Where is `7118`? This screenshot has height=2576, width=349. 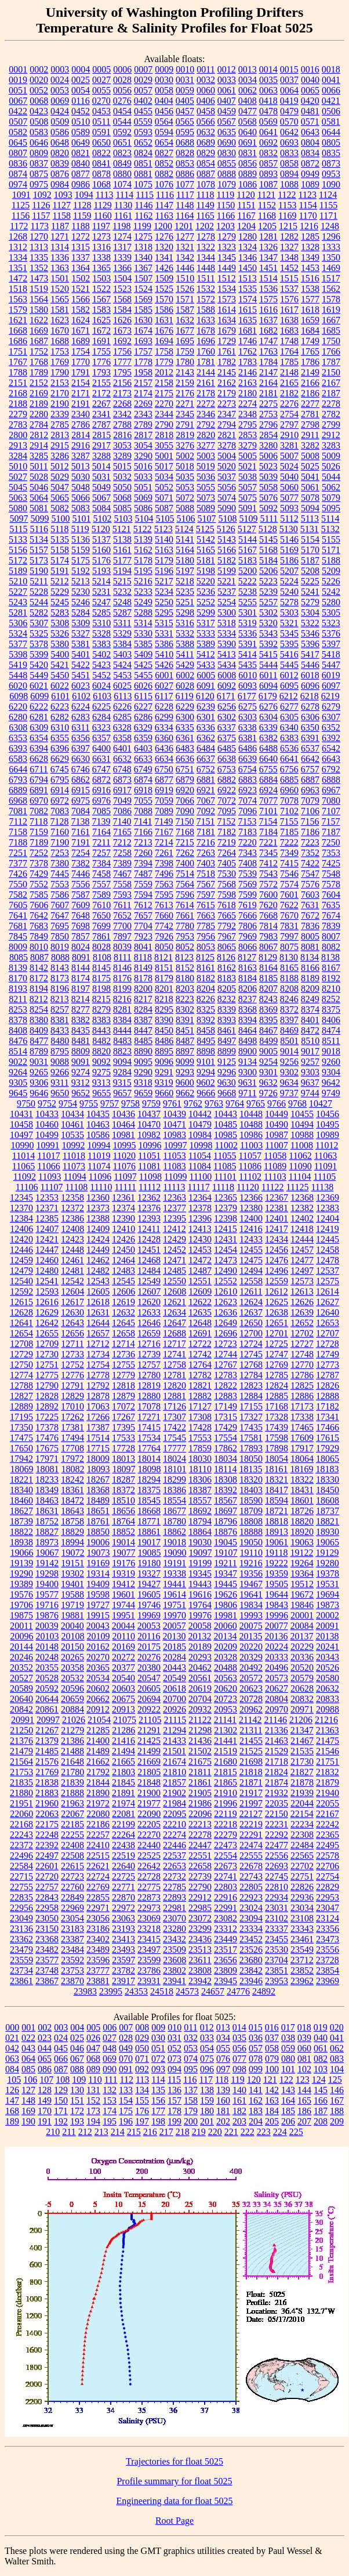 7118 is located at coordinates (39, 821).